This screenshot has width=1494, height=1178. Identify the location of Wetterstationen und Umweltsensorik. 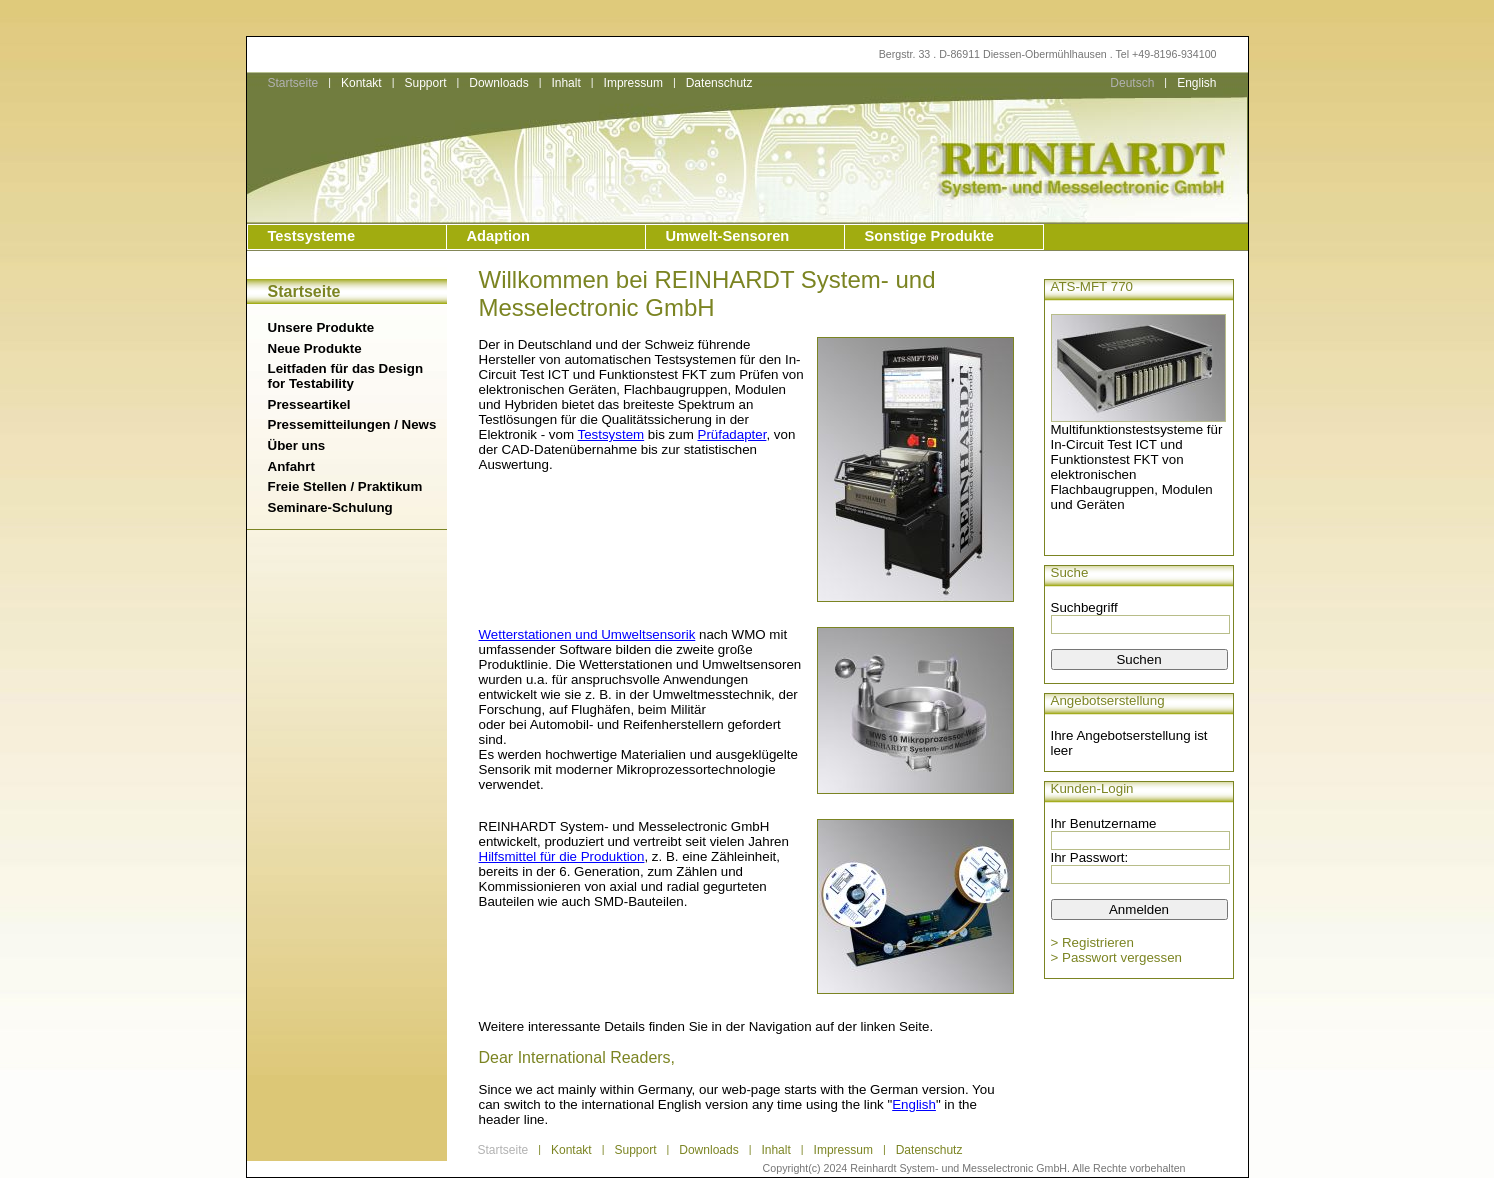
(587, 634).